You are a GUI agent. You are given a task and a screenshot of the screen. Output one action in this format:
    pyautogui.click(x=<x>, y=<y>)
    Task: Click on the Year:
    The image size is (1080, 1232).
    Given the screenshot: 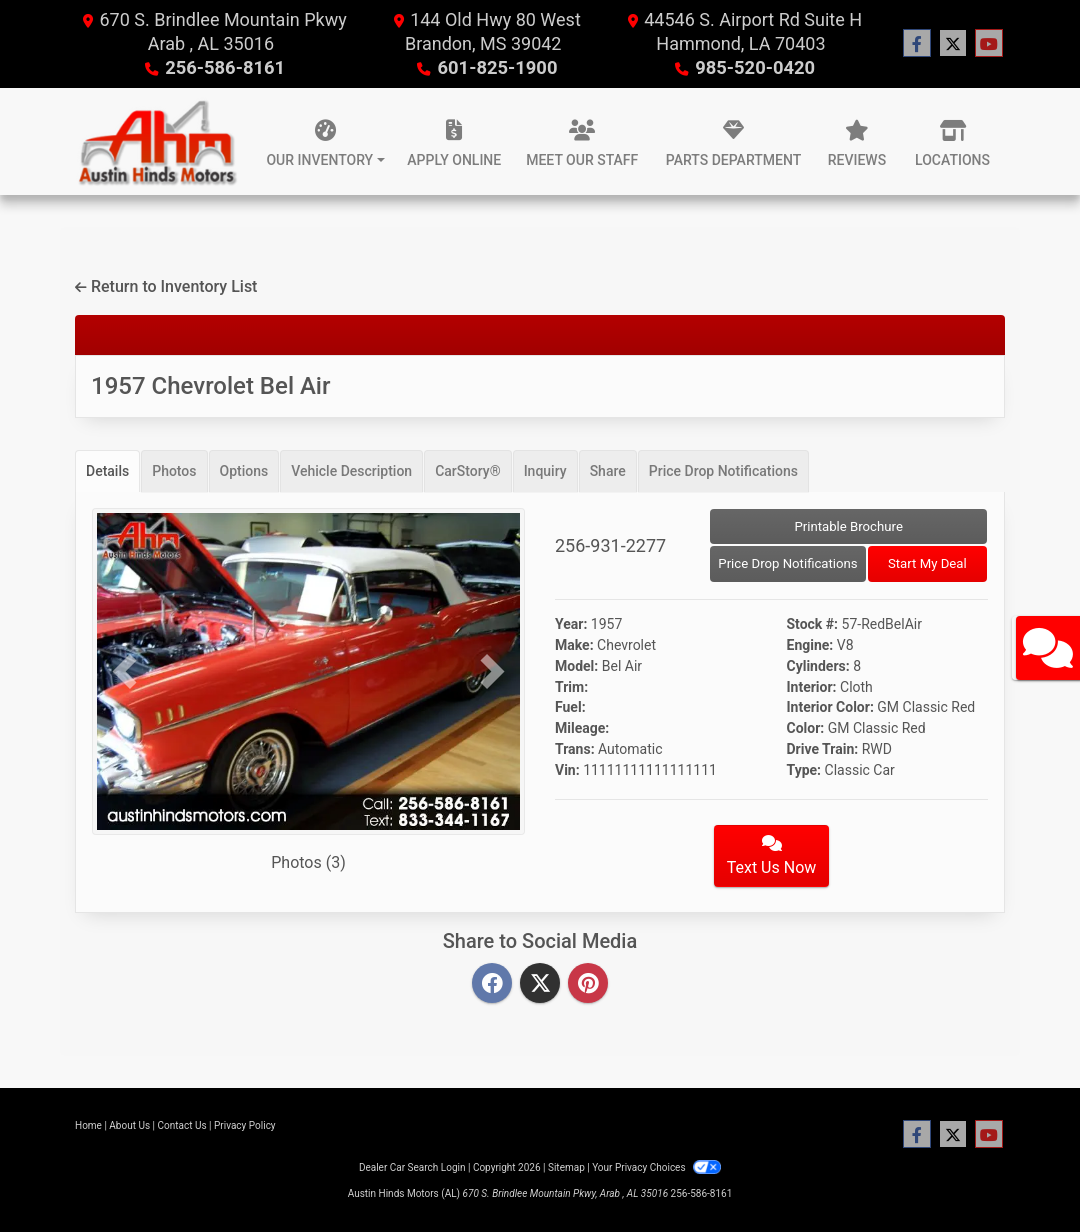 What is the action you would take?
    pyautogui.click(x=571, y=624)
    